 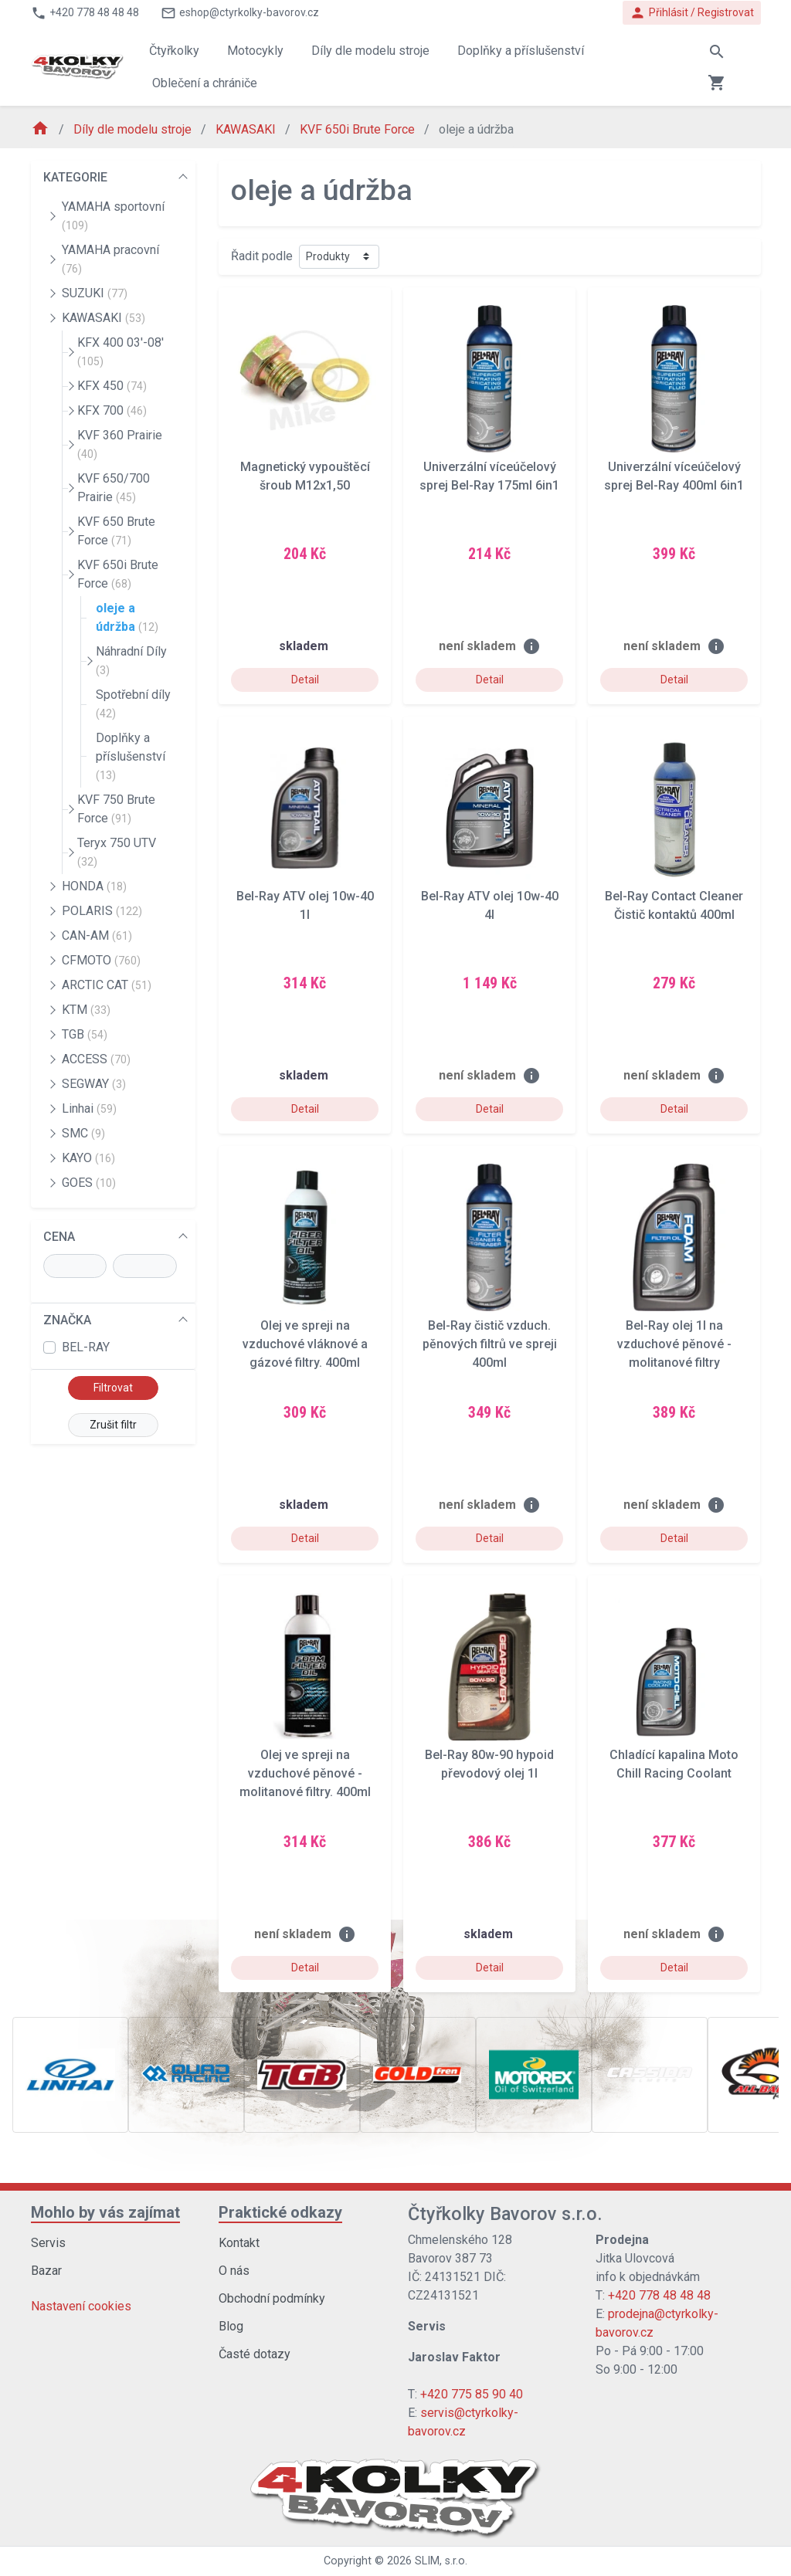 I want to click on YAMAHA pracovní, so click(x=110, y=258).